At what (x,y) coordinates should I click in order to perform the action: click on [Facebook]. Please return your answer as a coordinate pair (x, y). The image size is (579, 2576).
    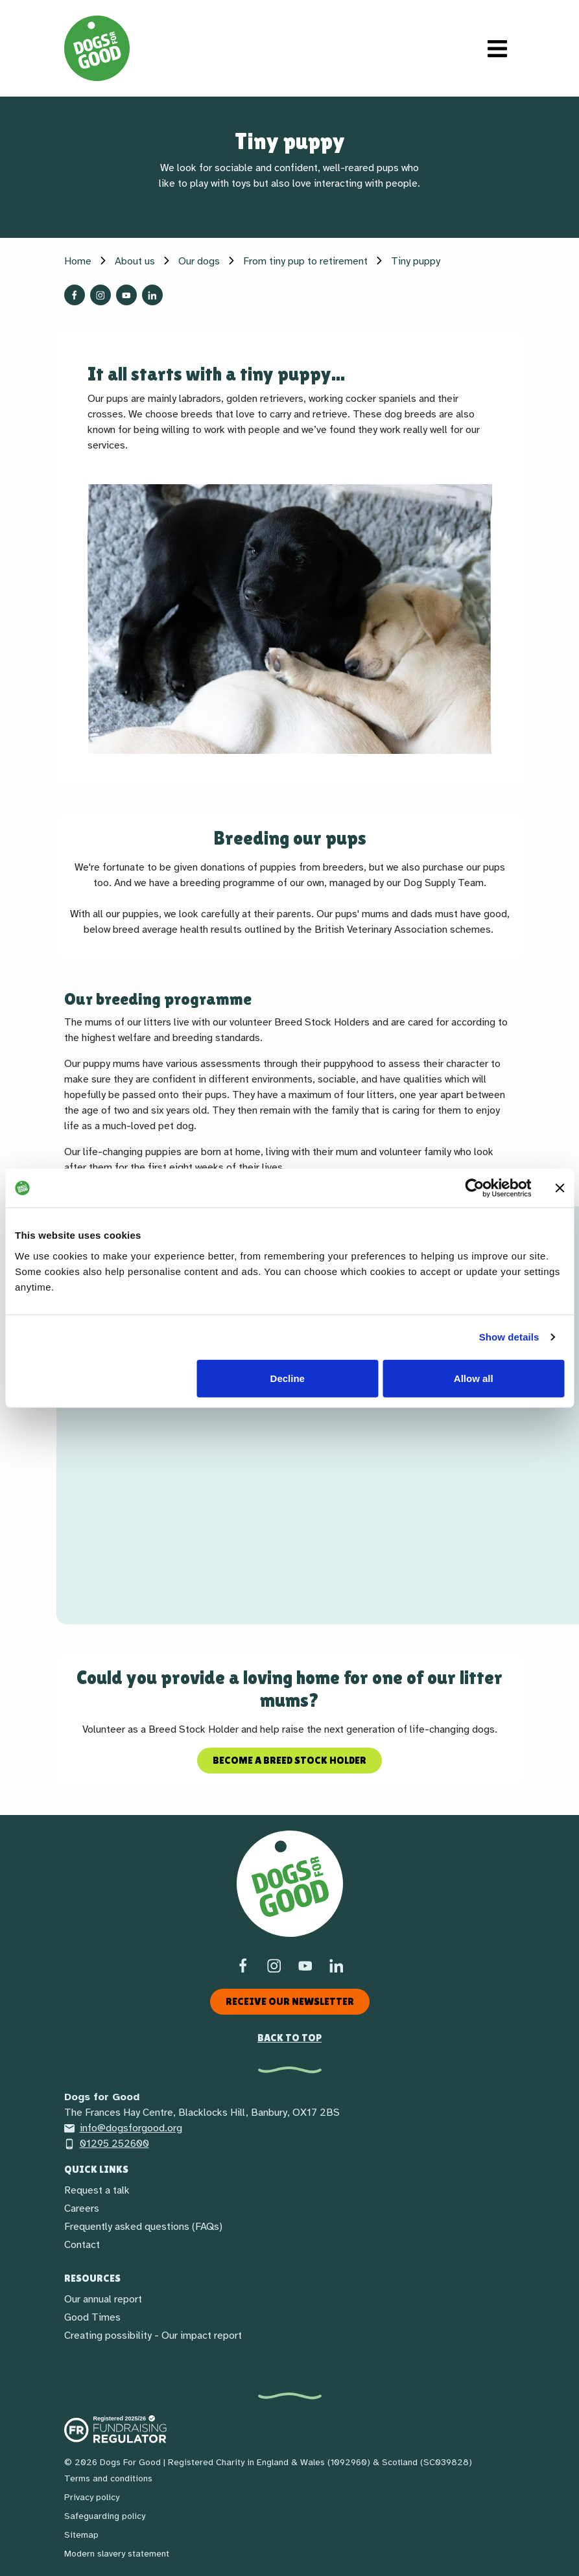
    Looking at the image, I should click on (243, 1964).